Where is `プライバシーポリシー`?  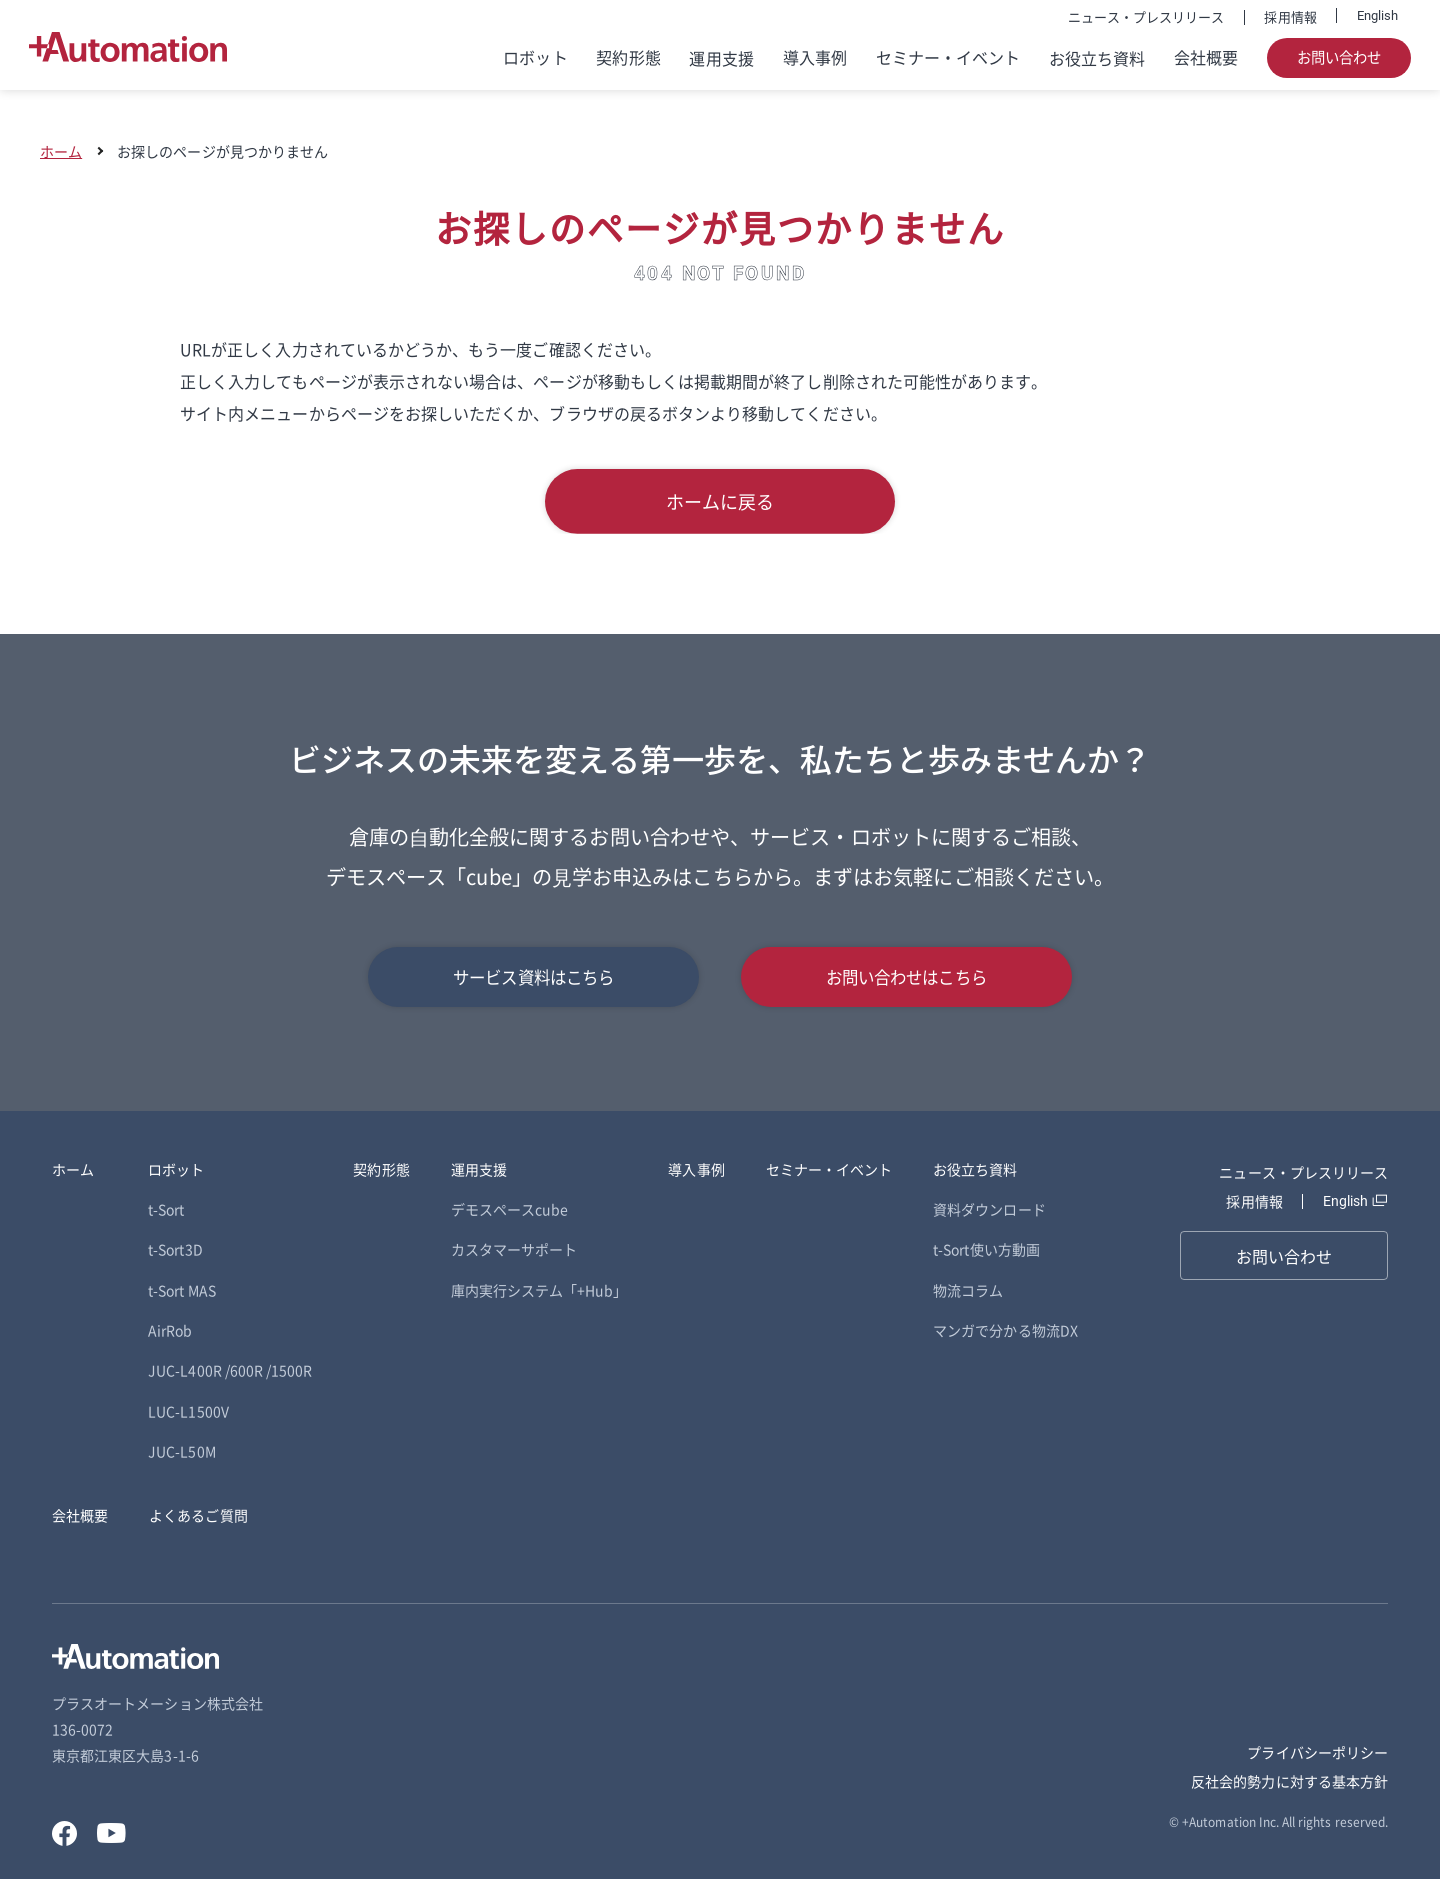 プライバシーポリシー is located at coordinates (1317, 1752).